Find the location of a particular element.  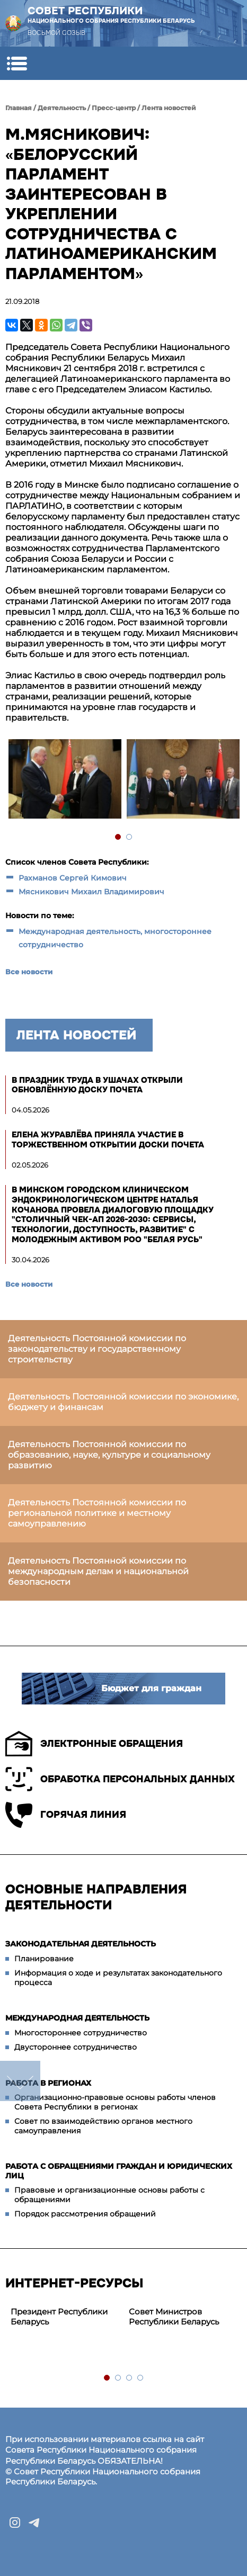

Двустороннее сотрудничество is located at coordinates (75, 2047).